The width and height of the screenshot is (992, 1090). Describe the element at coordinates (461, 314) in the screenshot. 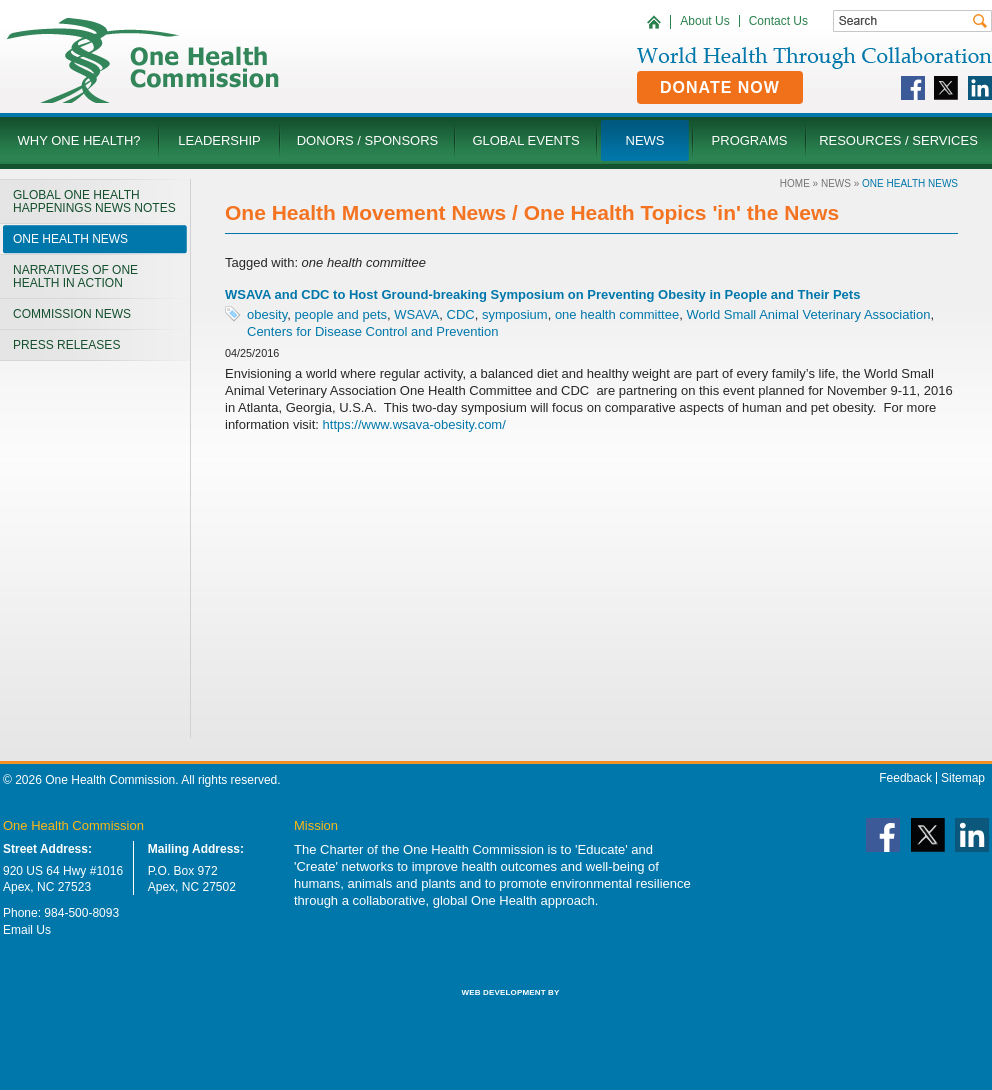

I see `CDC` at that location.